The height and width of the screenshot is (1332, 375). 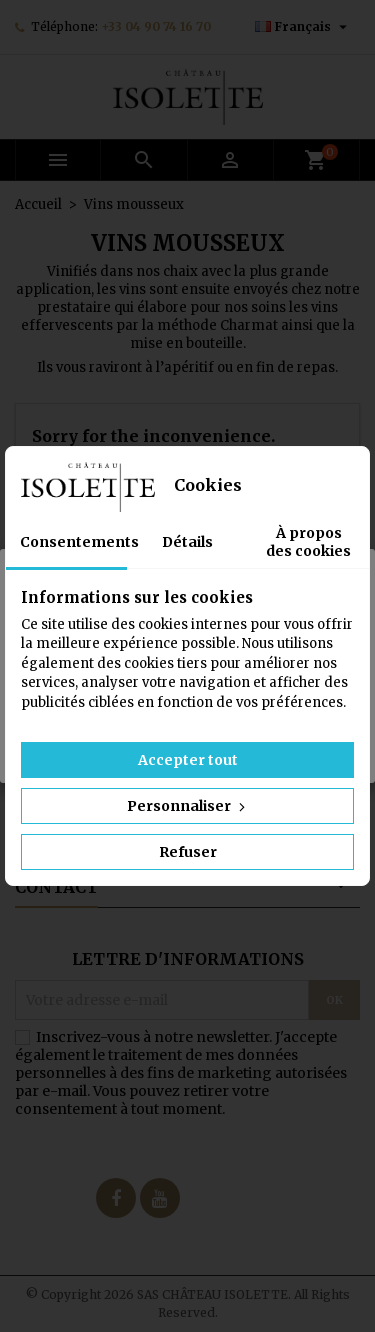 I want to click on Personnaliser, so click(x=188, y=806).